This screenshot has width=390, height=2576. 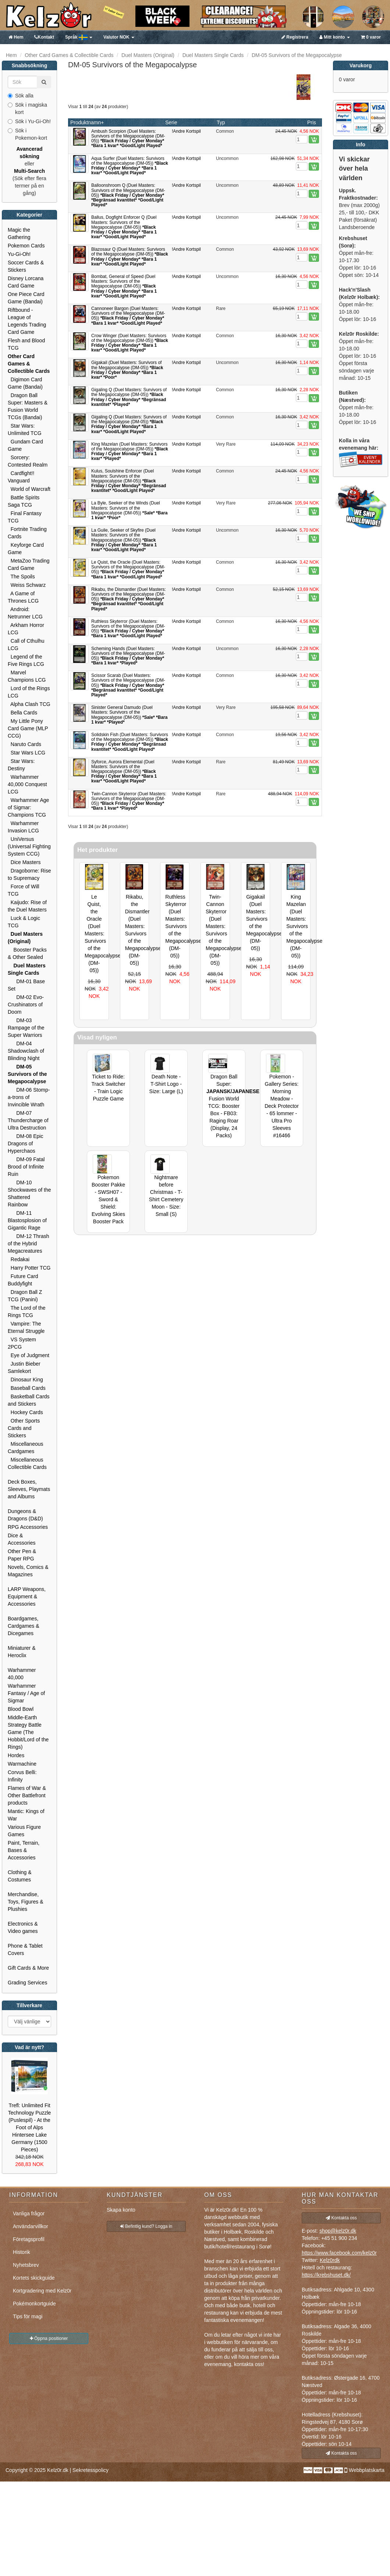 I want to click on Disney Lorcana Card Game, so click(x=25, y=282).